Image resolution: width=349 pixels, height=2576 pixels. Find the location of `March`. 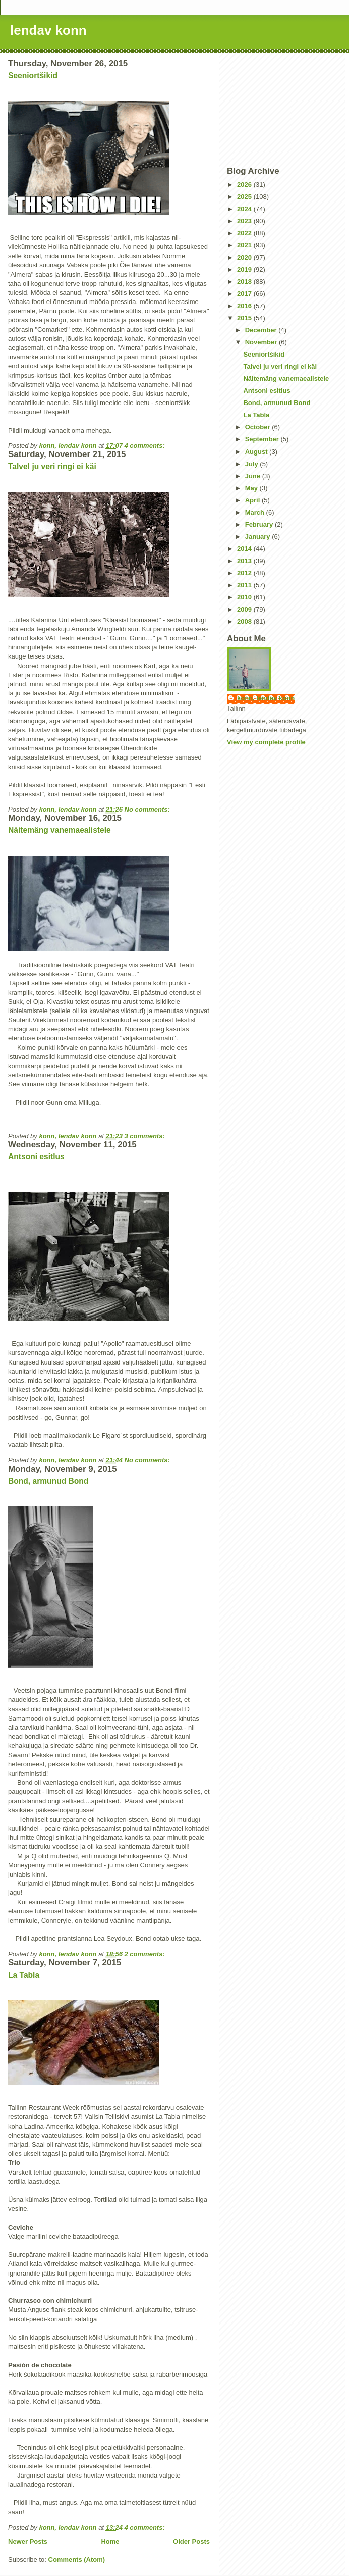

March is located at coordinates (255, 512).